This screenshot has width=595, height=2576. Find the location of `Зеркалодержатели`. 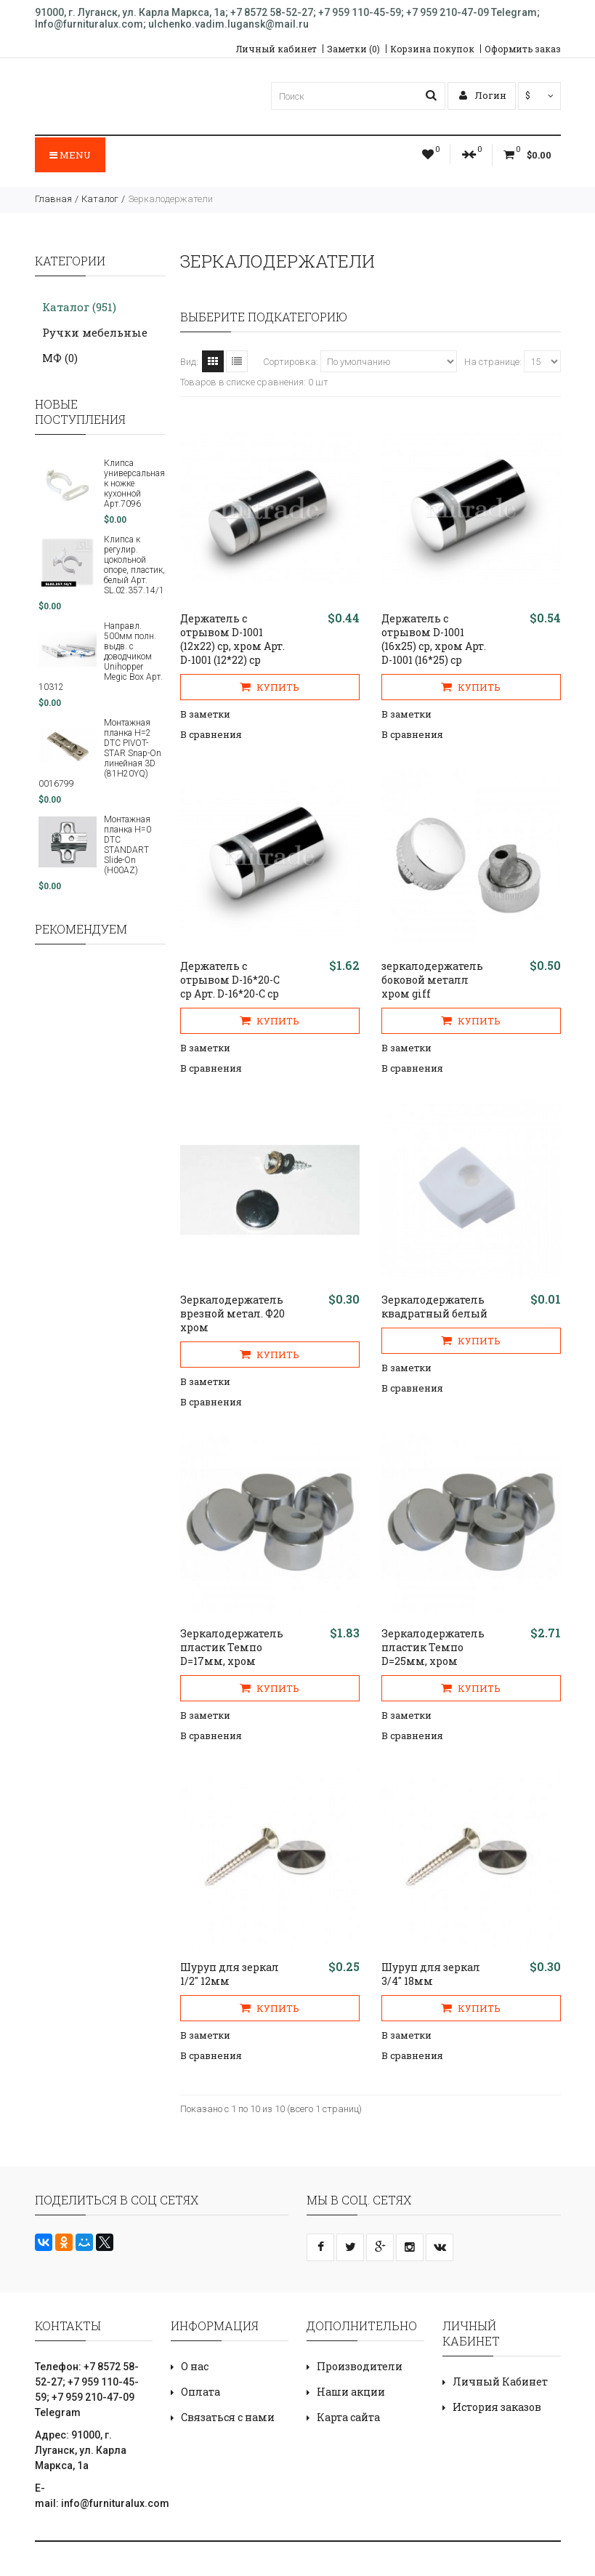

Зеркалодержатели is located at coordinates (170, 198).